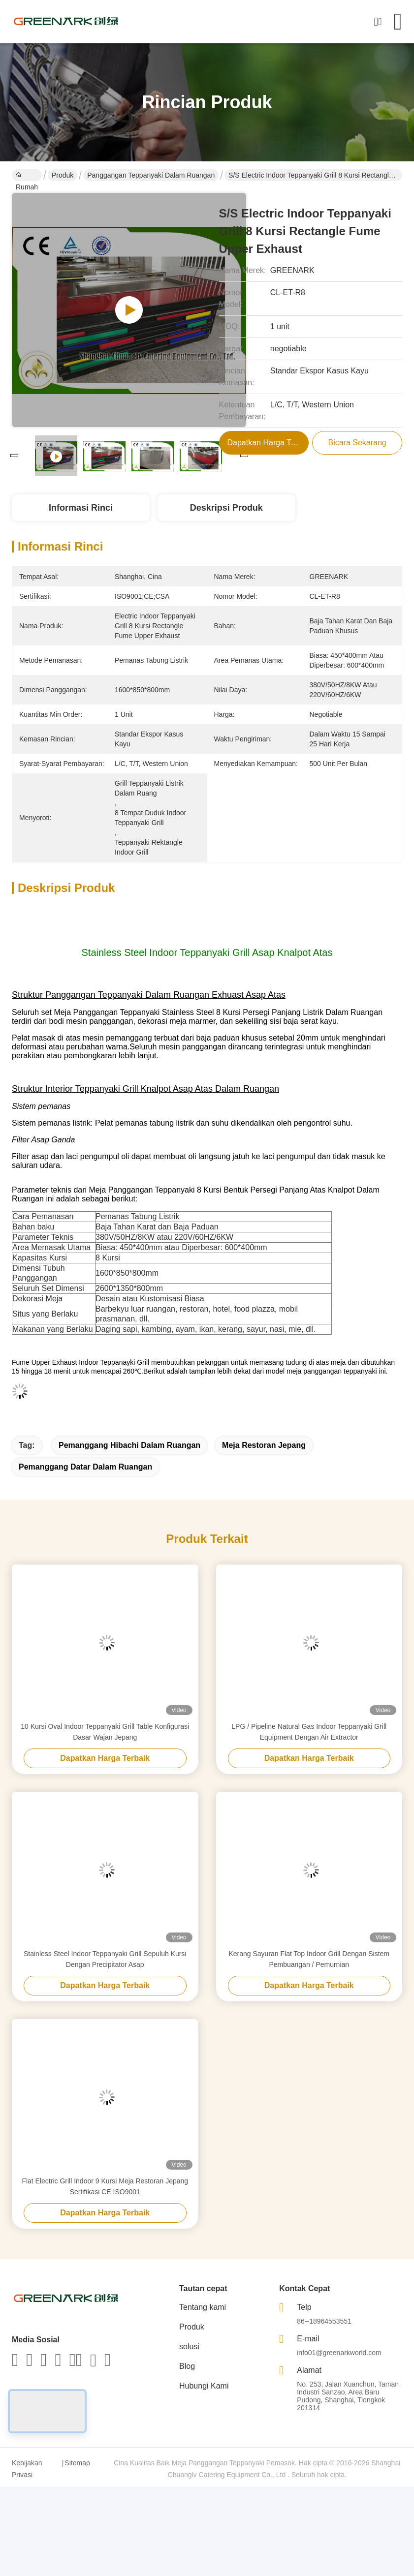 This screenshot has height=2576, width=414. What do you see at coordinates (189, 2346) in the screenshot?
I see `solusi` at bounding box center [189, 2346].